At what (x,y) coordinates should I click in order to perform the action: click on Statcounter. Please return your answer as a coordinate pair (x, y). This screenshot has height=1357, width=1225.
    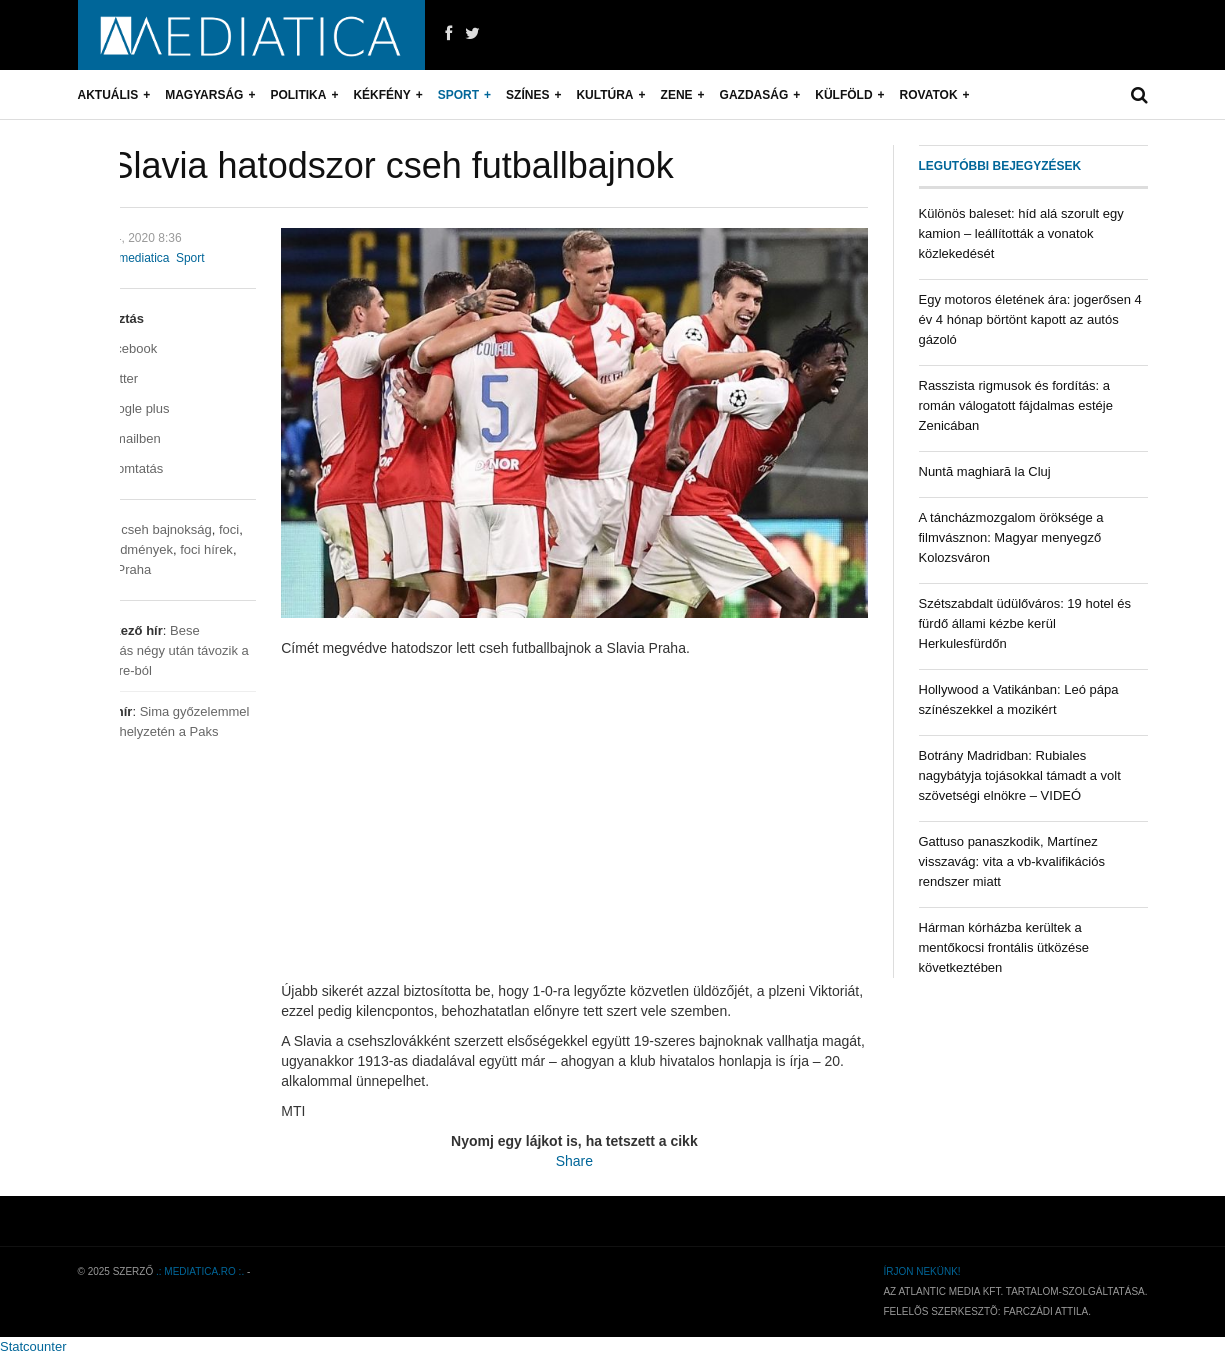
    Looking at the image, I should click on (33, 1346).